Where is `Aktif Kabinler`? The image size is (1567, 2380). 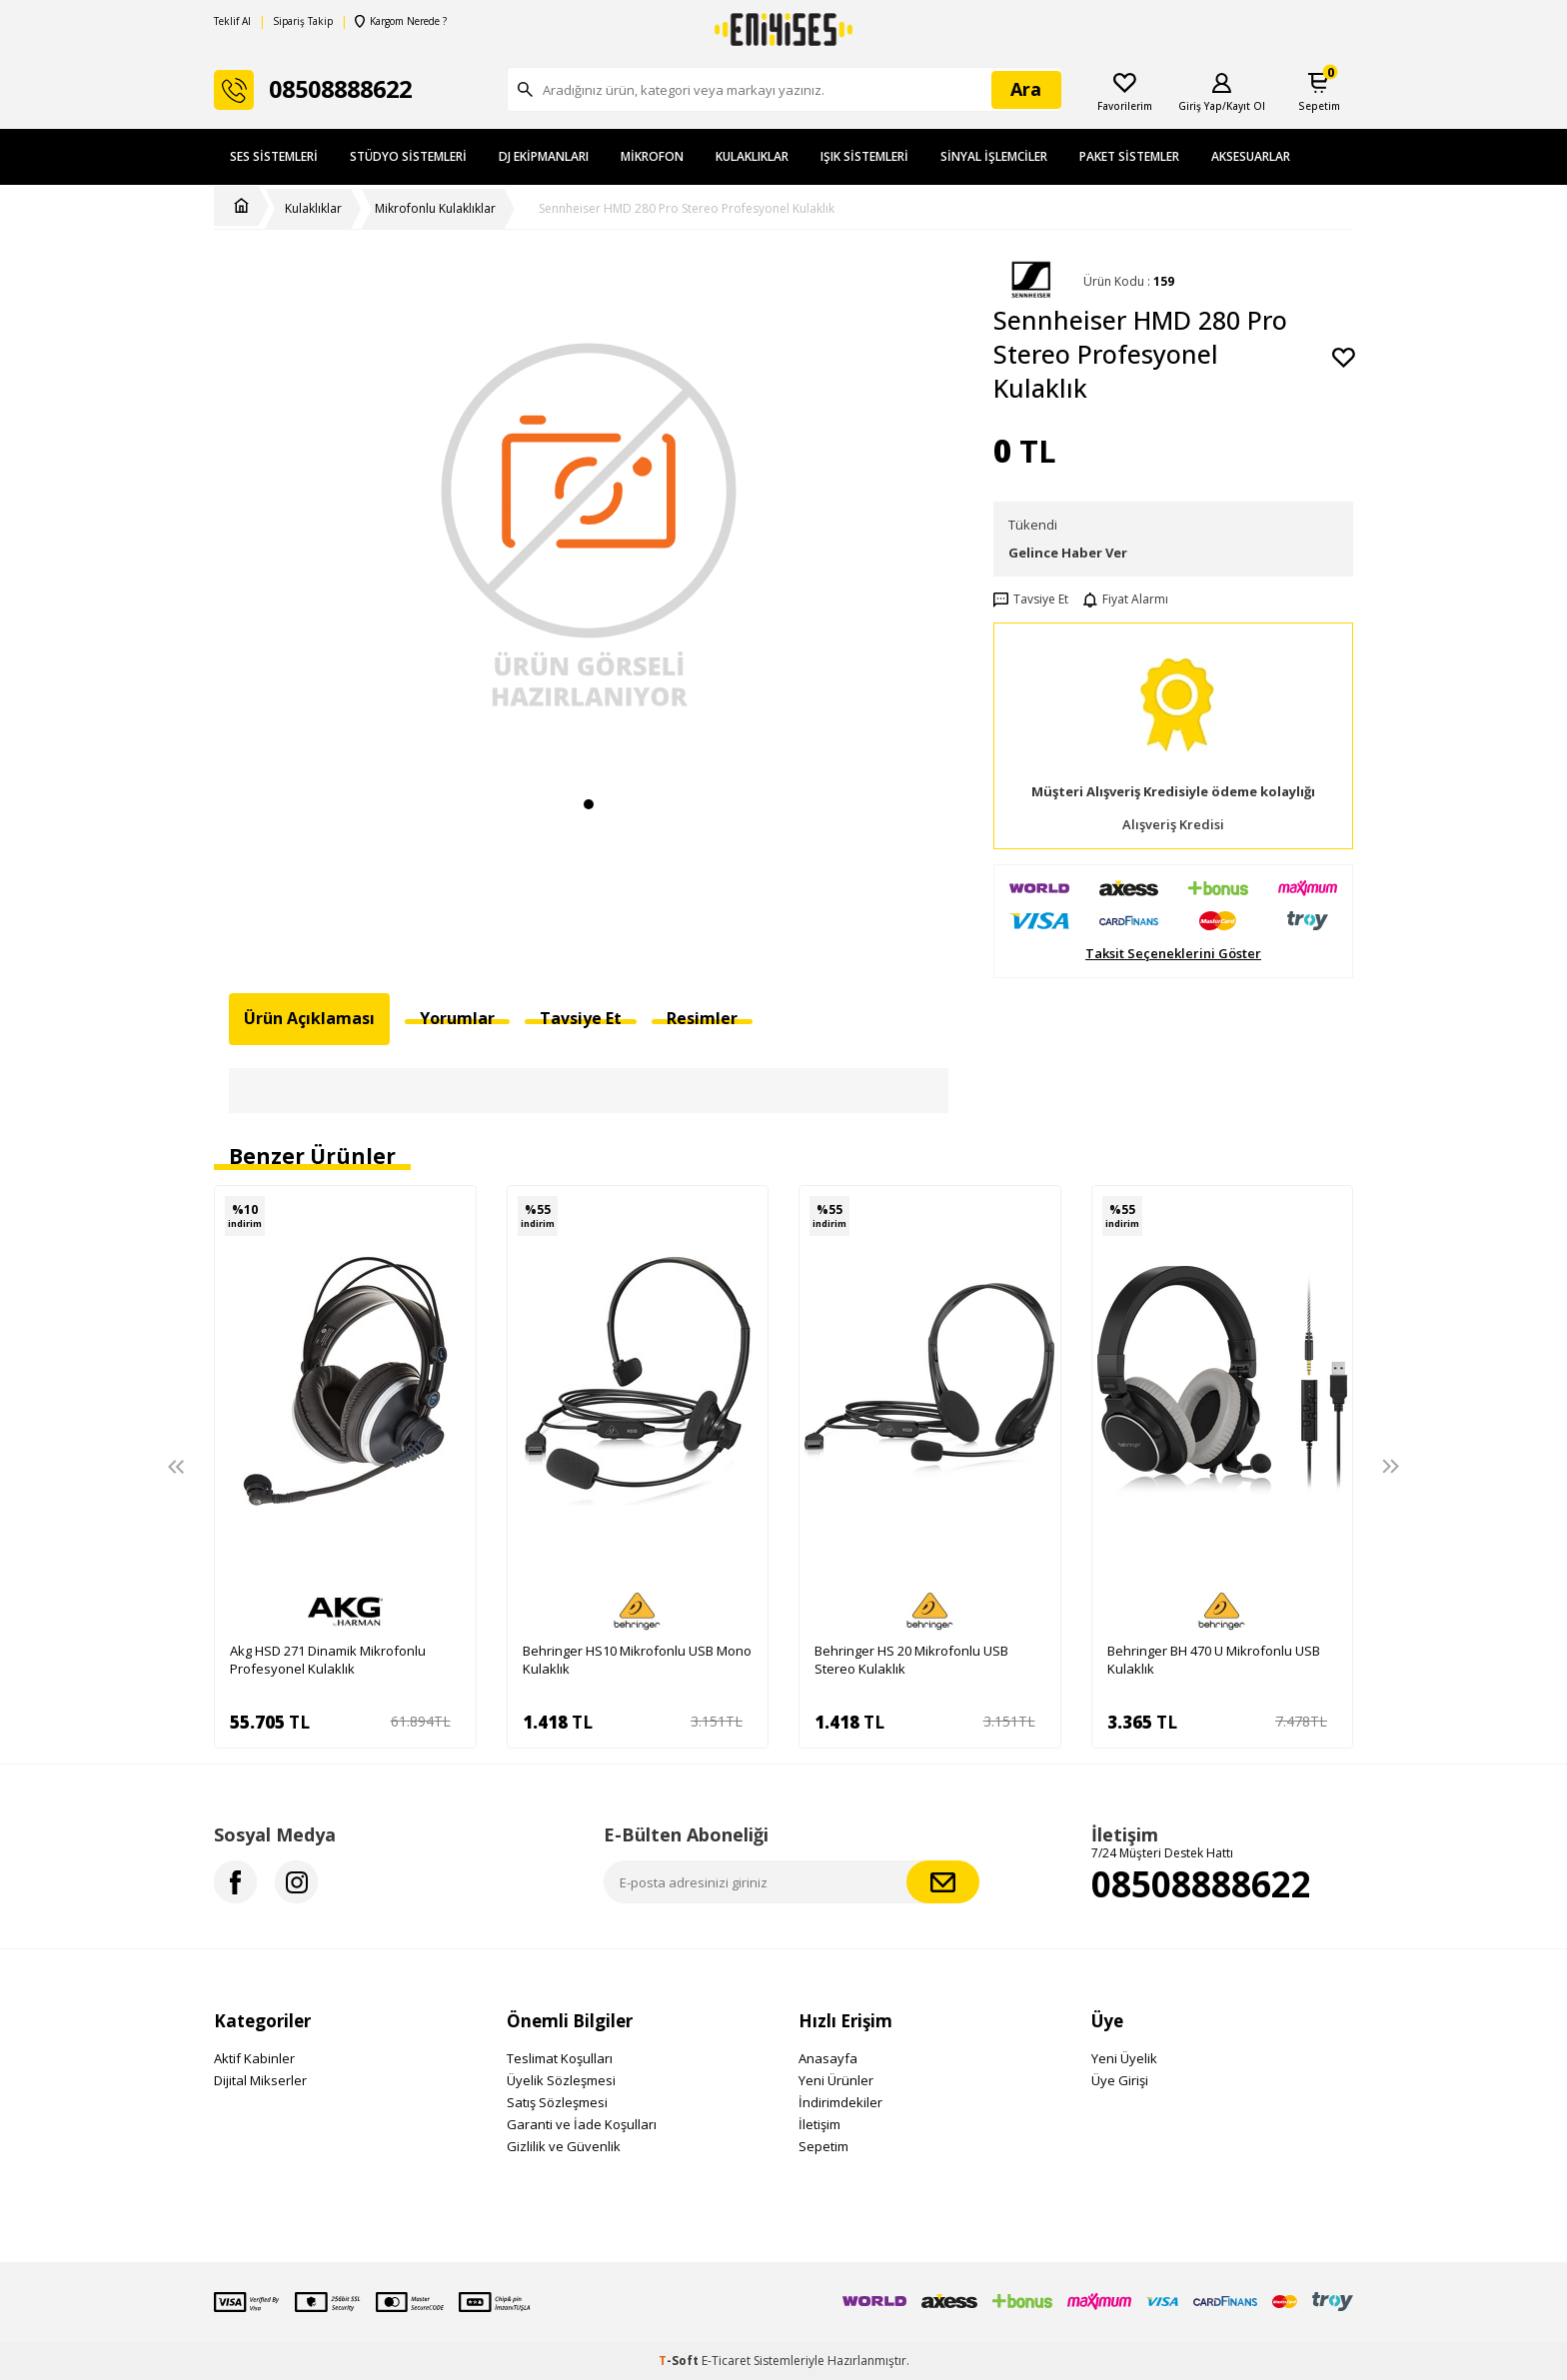
Aktif Kabinler is located at coordinates (254, 2058).